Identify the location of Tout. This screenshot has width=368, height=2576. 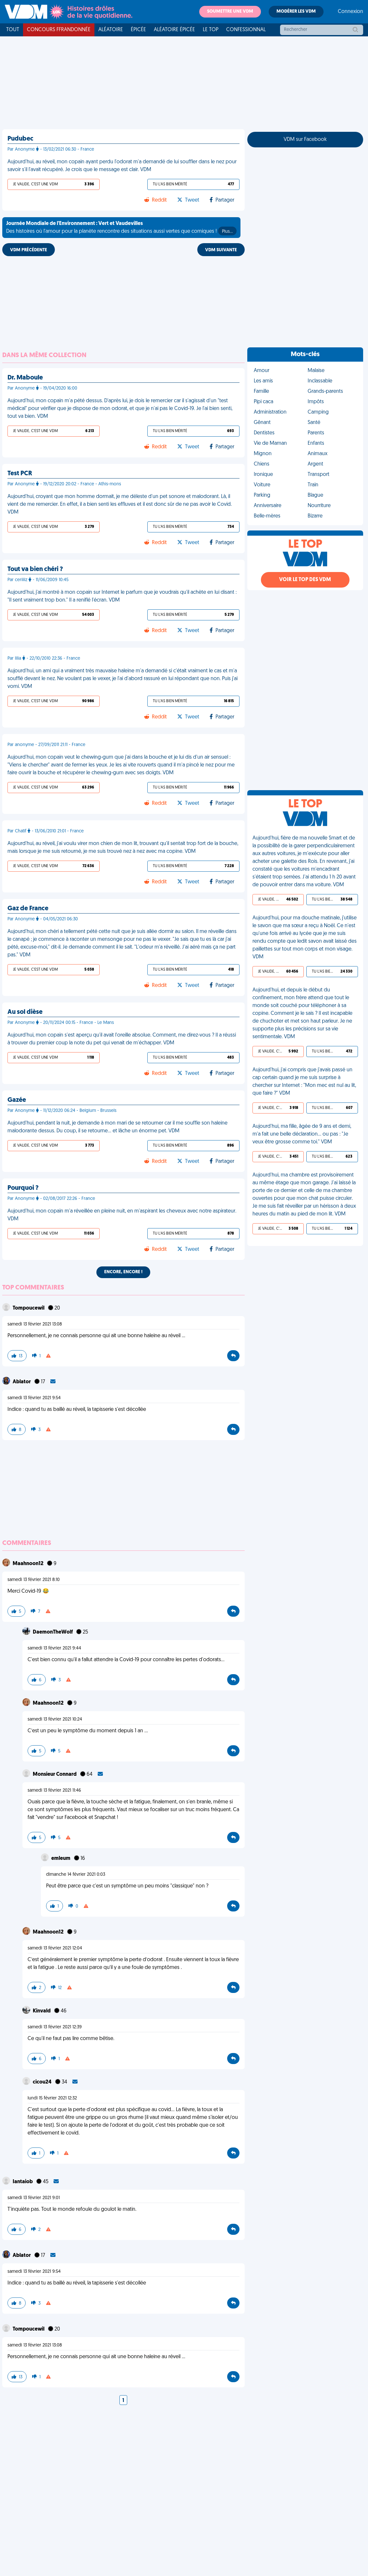
(12, 29).